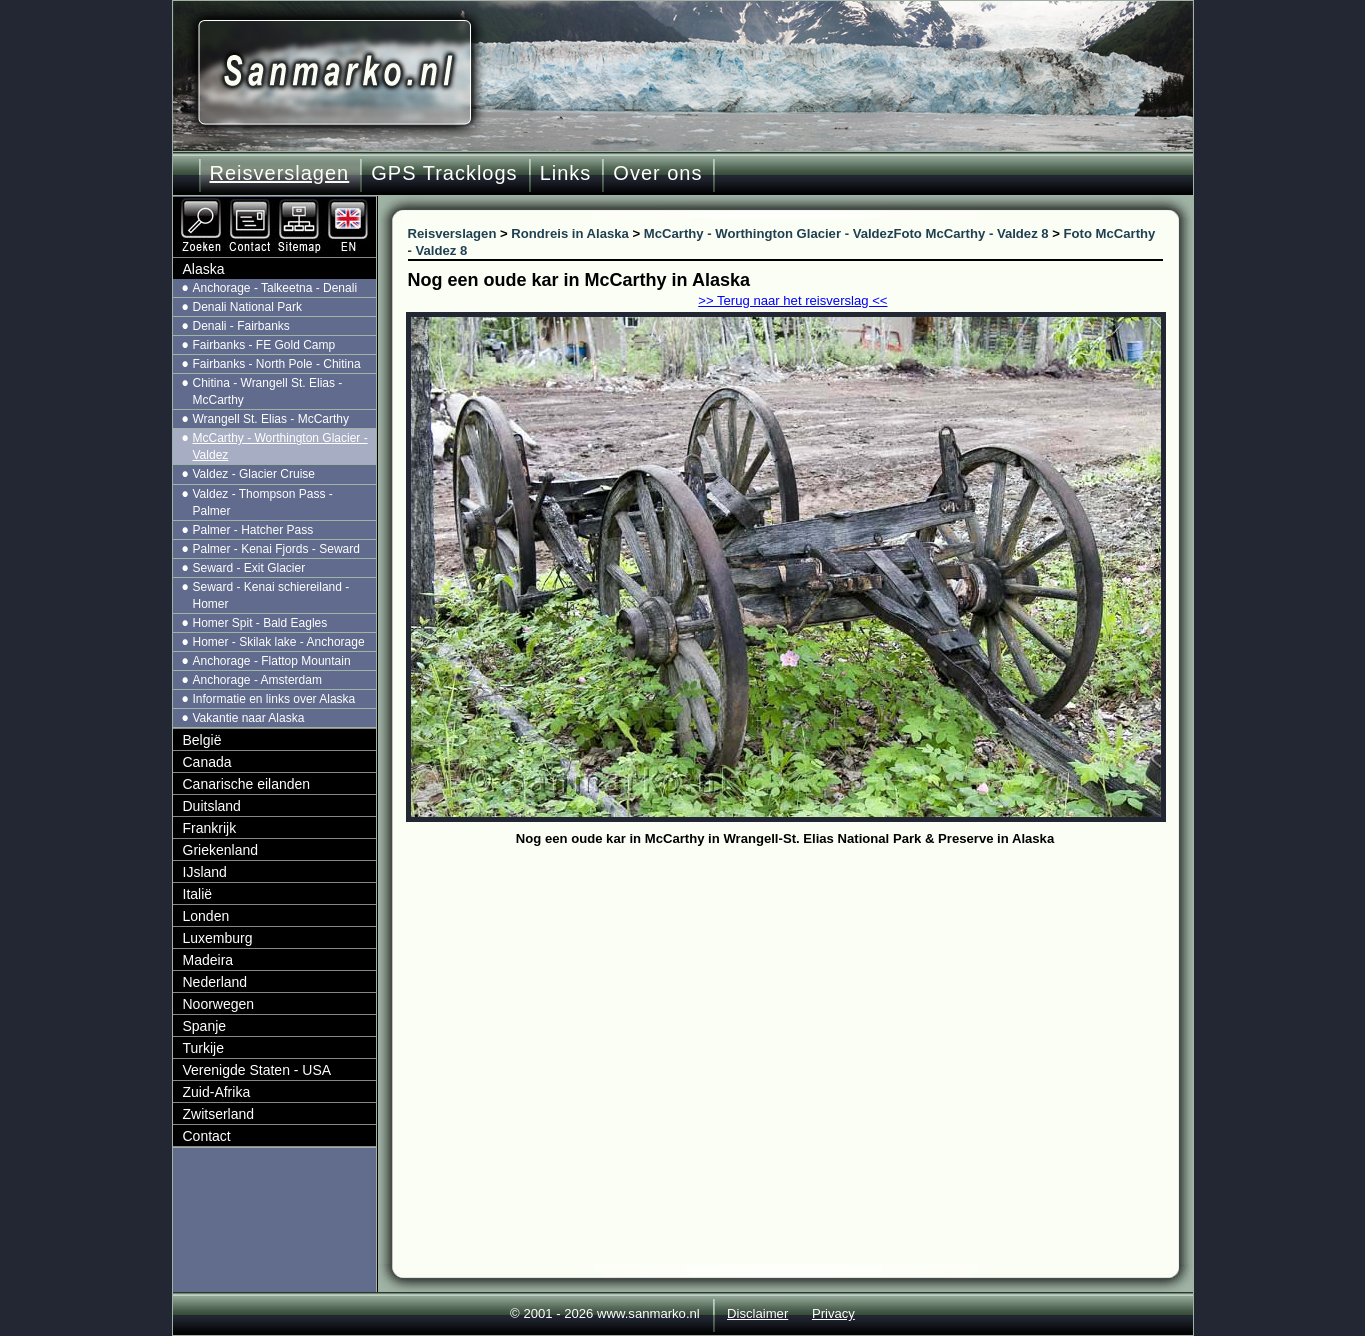  Describe the element at coordinates (277, 364) in the screenshot. I see `Fairbanks - North Pole - Chitina` at that location.